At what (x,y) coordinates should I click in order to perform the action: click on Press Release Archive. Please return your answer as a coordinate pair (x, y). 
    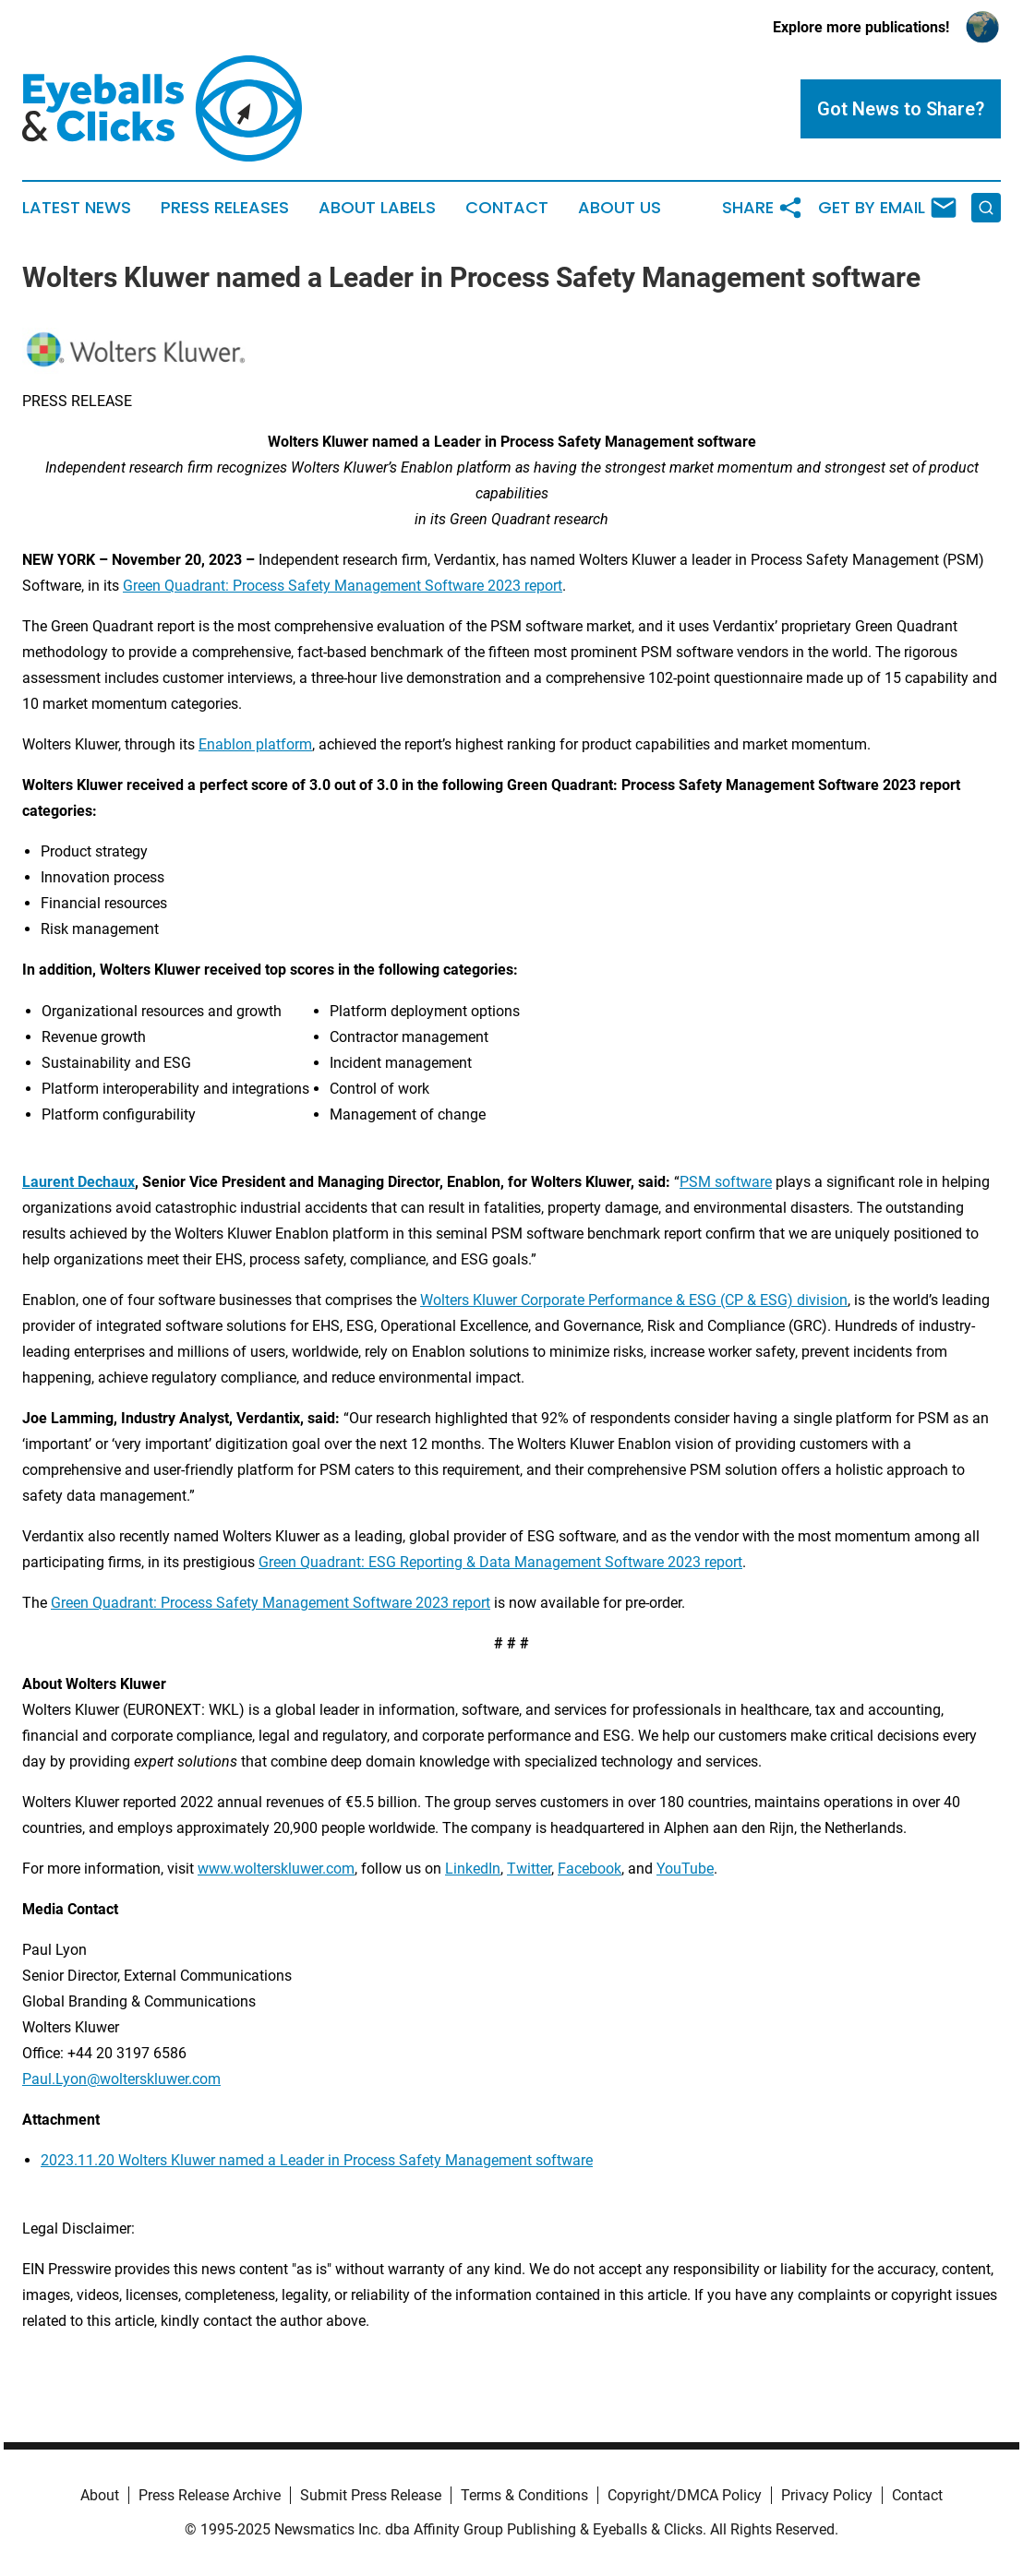
    Looking at the image, I should click on (209, 2495).